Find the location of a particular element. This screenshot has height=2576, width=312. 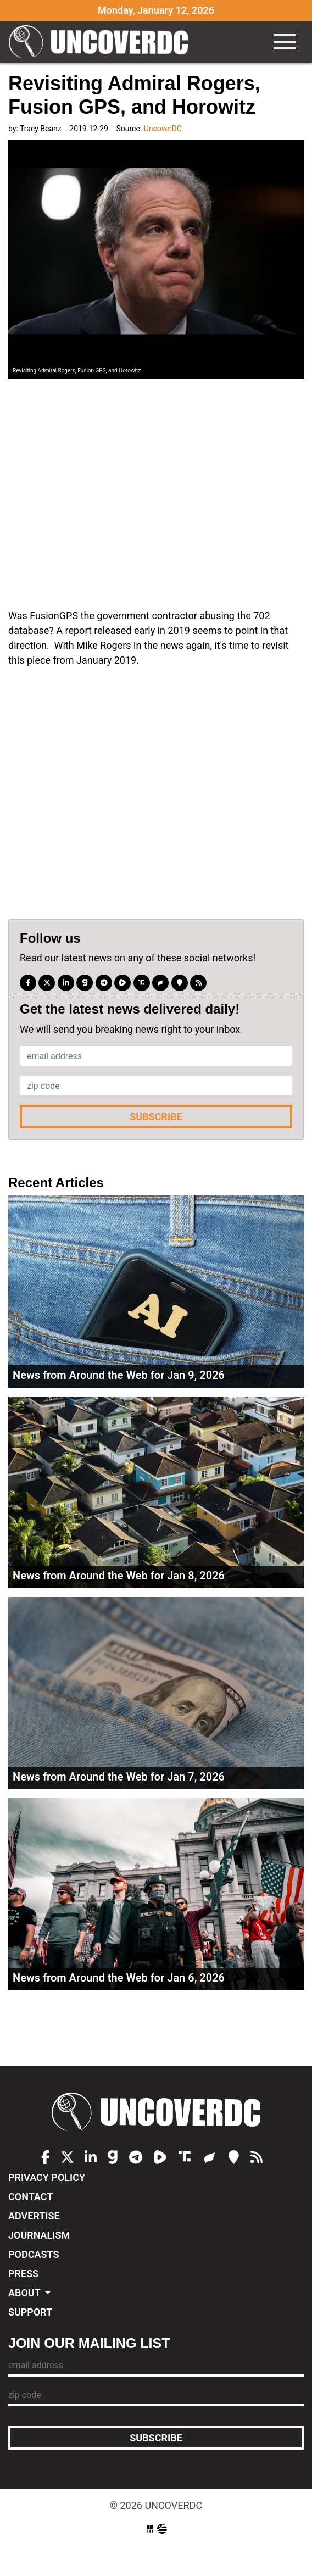

Support is located at coordinates (30, 2312).